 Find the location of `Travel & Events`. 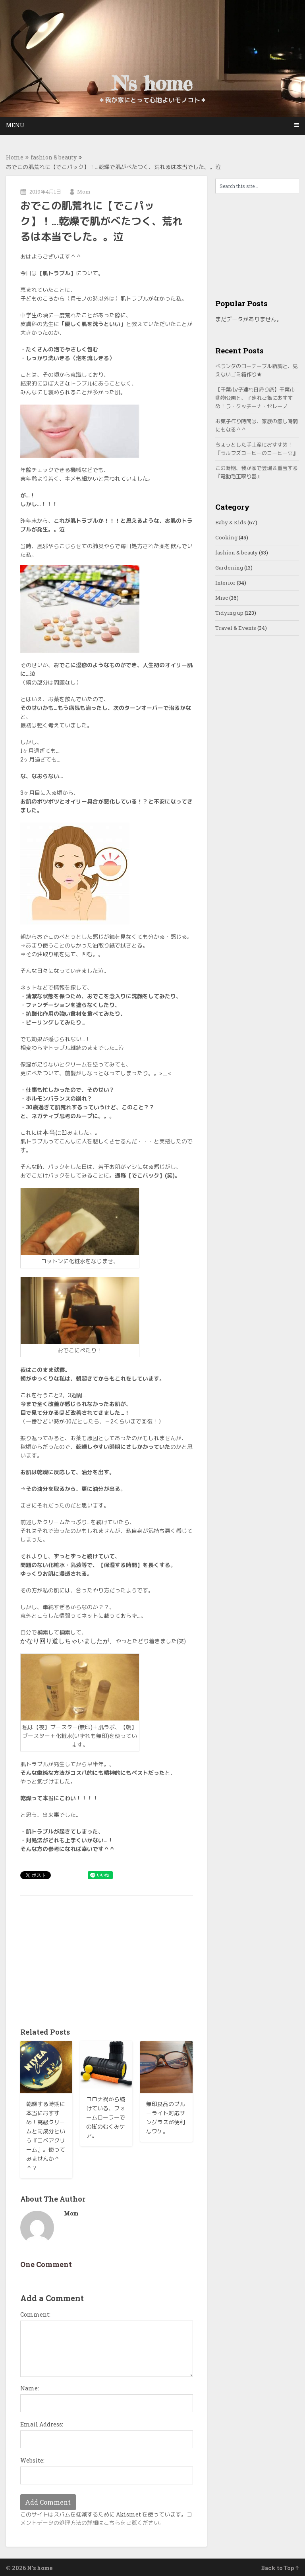

Travel & Events is located at coordinates (235, 627).